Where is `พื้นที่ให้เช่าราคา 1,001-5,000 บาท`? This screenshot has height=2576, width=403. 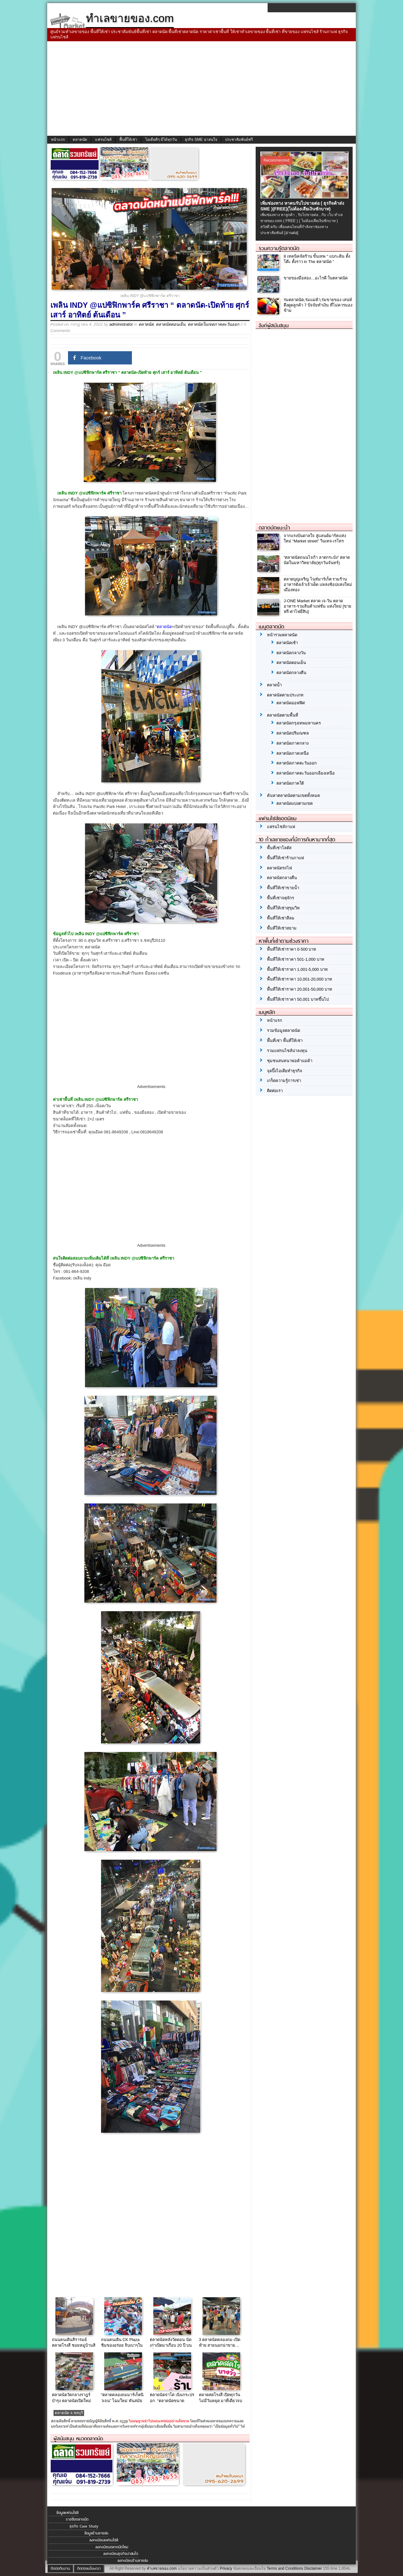
พื้นที่ให้เช่าราคา 1,001-5,000 บาท is located at coordinates (297, 969).